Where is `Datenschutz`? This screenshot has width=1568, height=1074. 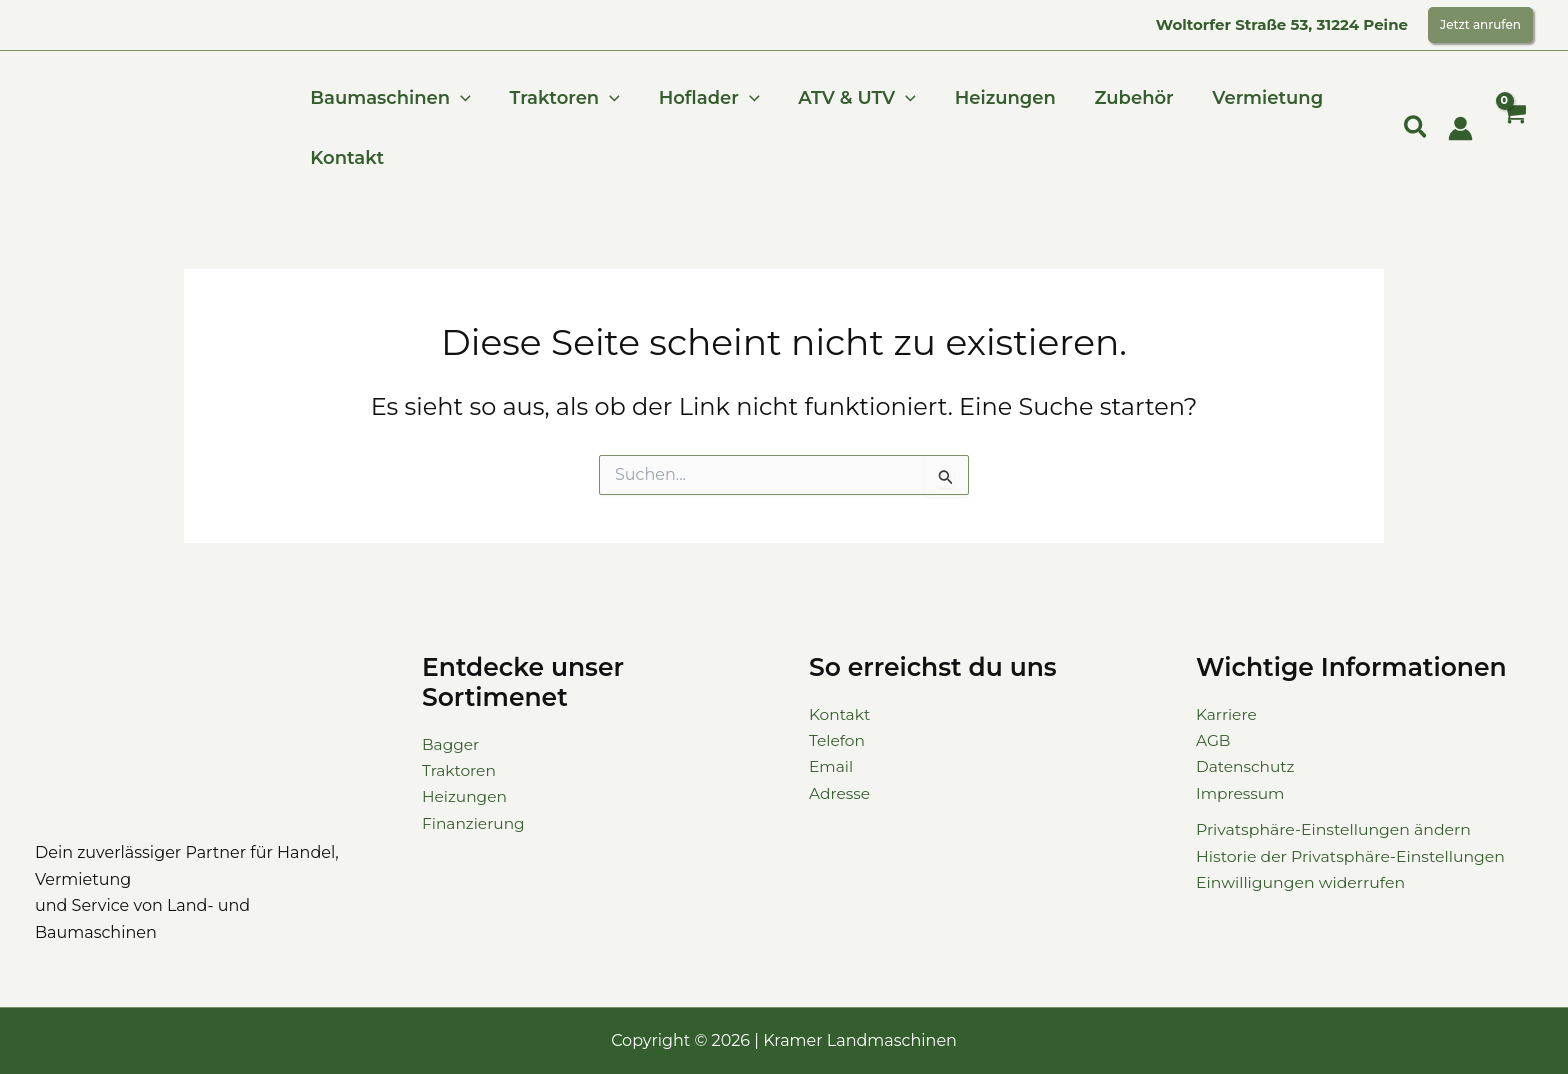
Datenschutz is located at coordinates (1247, 766).